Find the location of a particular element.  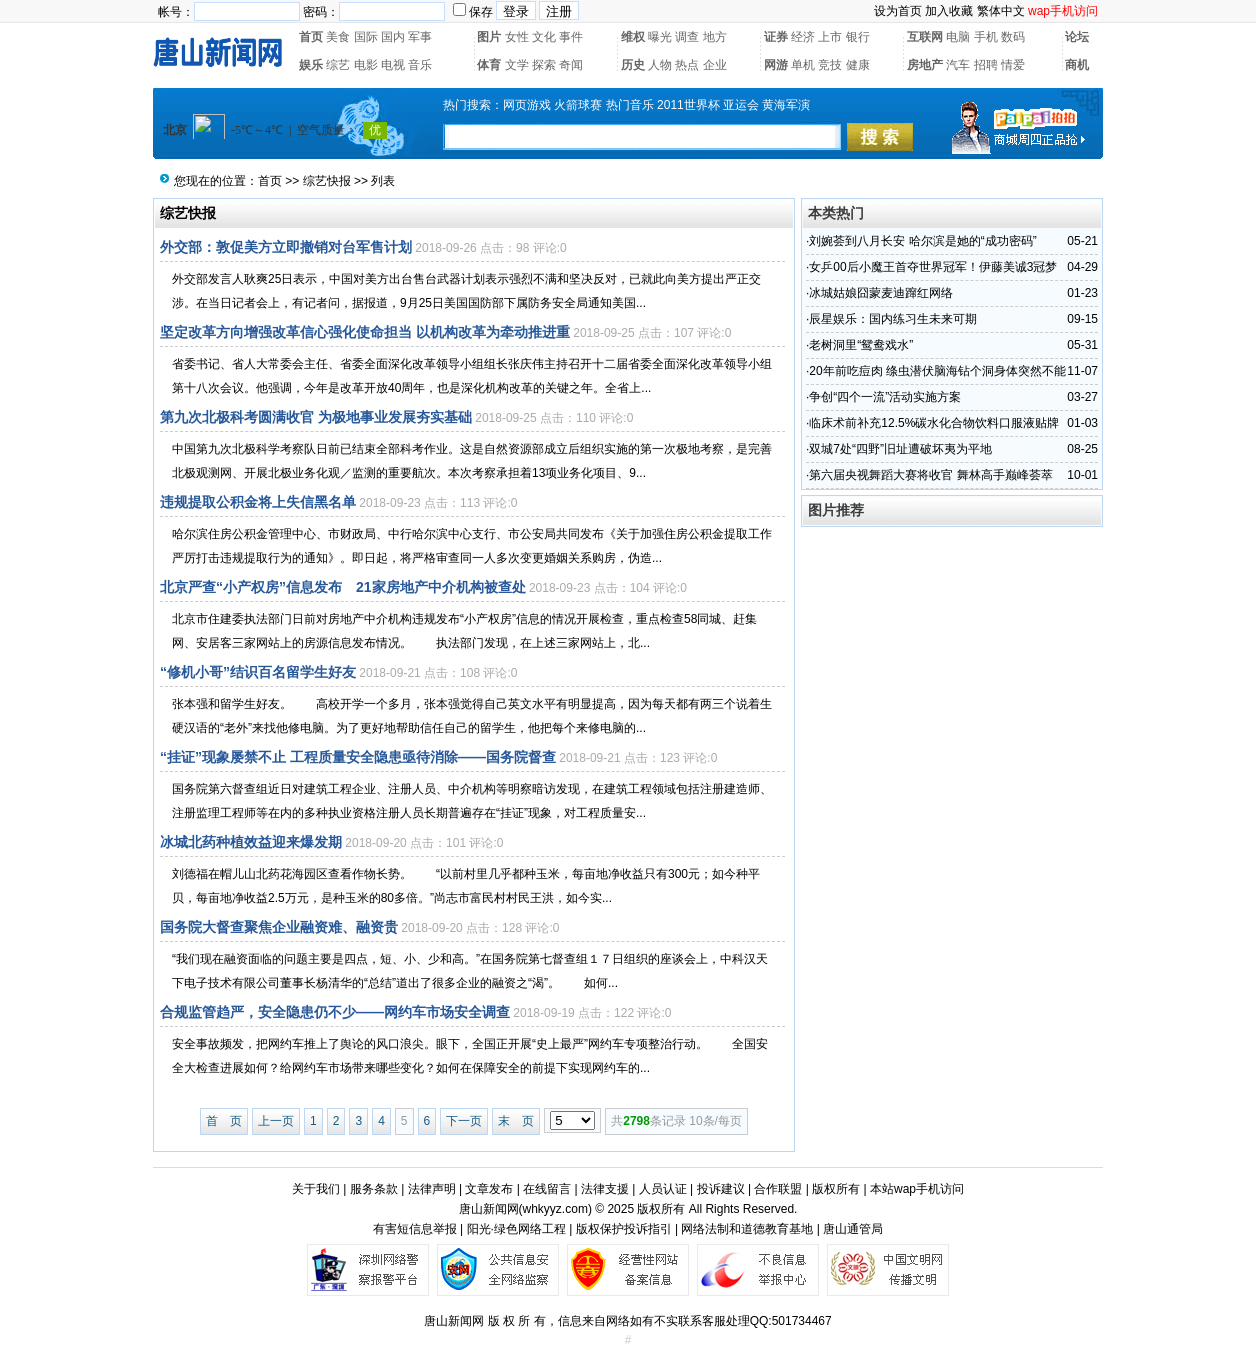

女性 is located at coordinates (517, 37).